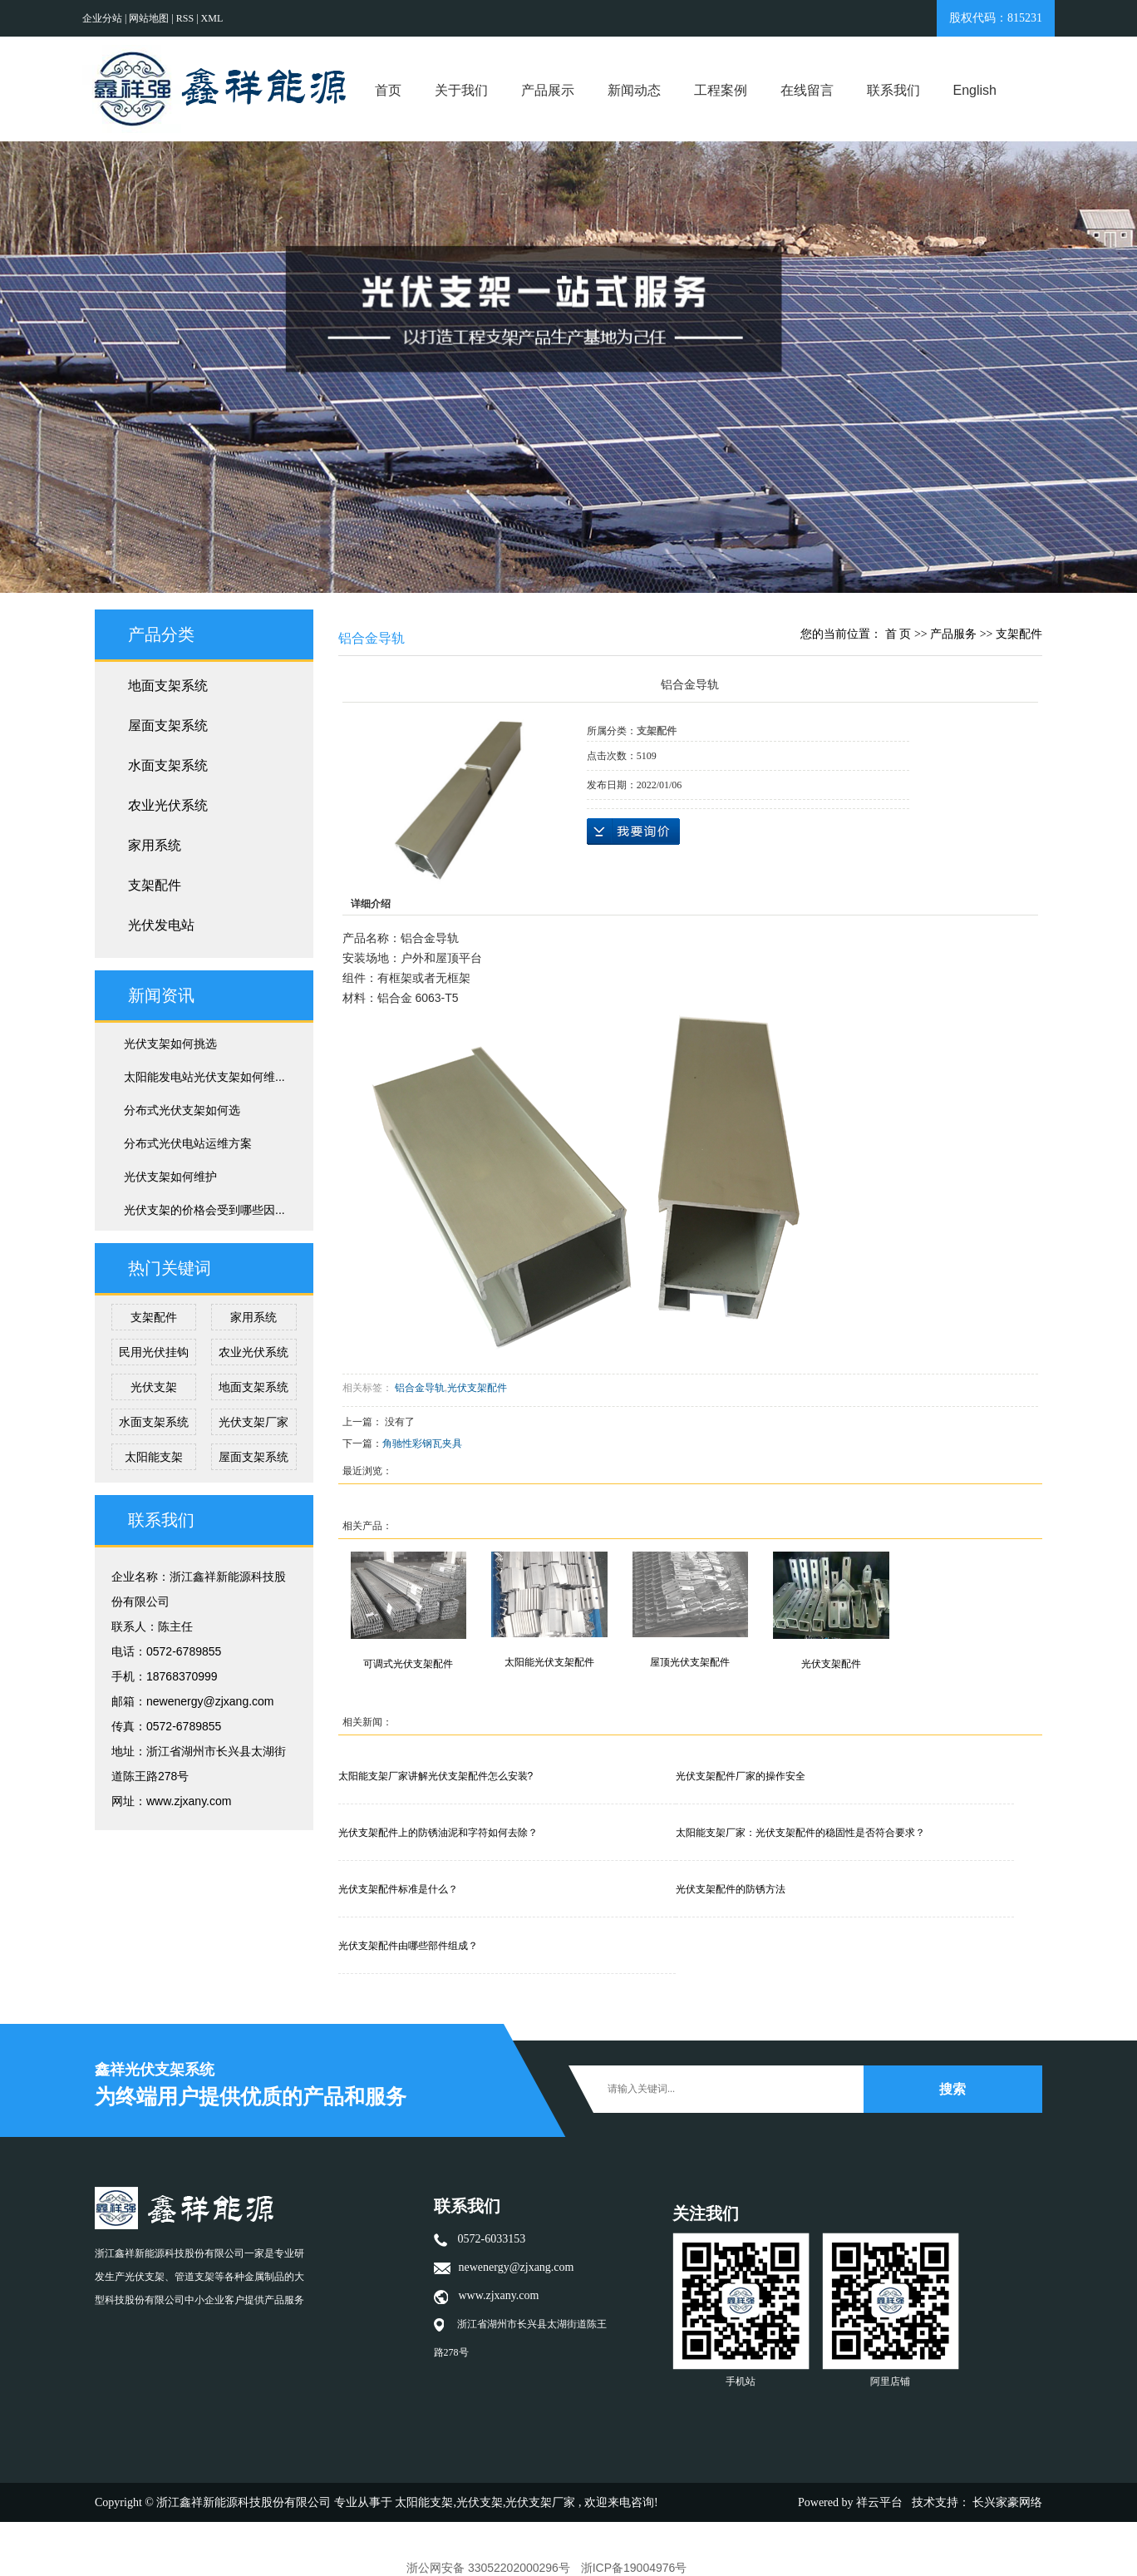 The height and width of the screenshot is (2576, 1137). What do you see at coordinates (953, 634) in the screenshot?
I see `产品服务` at bounding box center [953, 634].